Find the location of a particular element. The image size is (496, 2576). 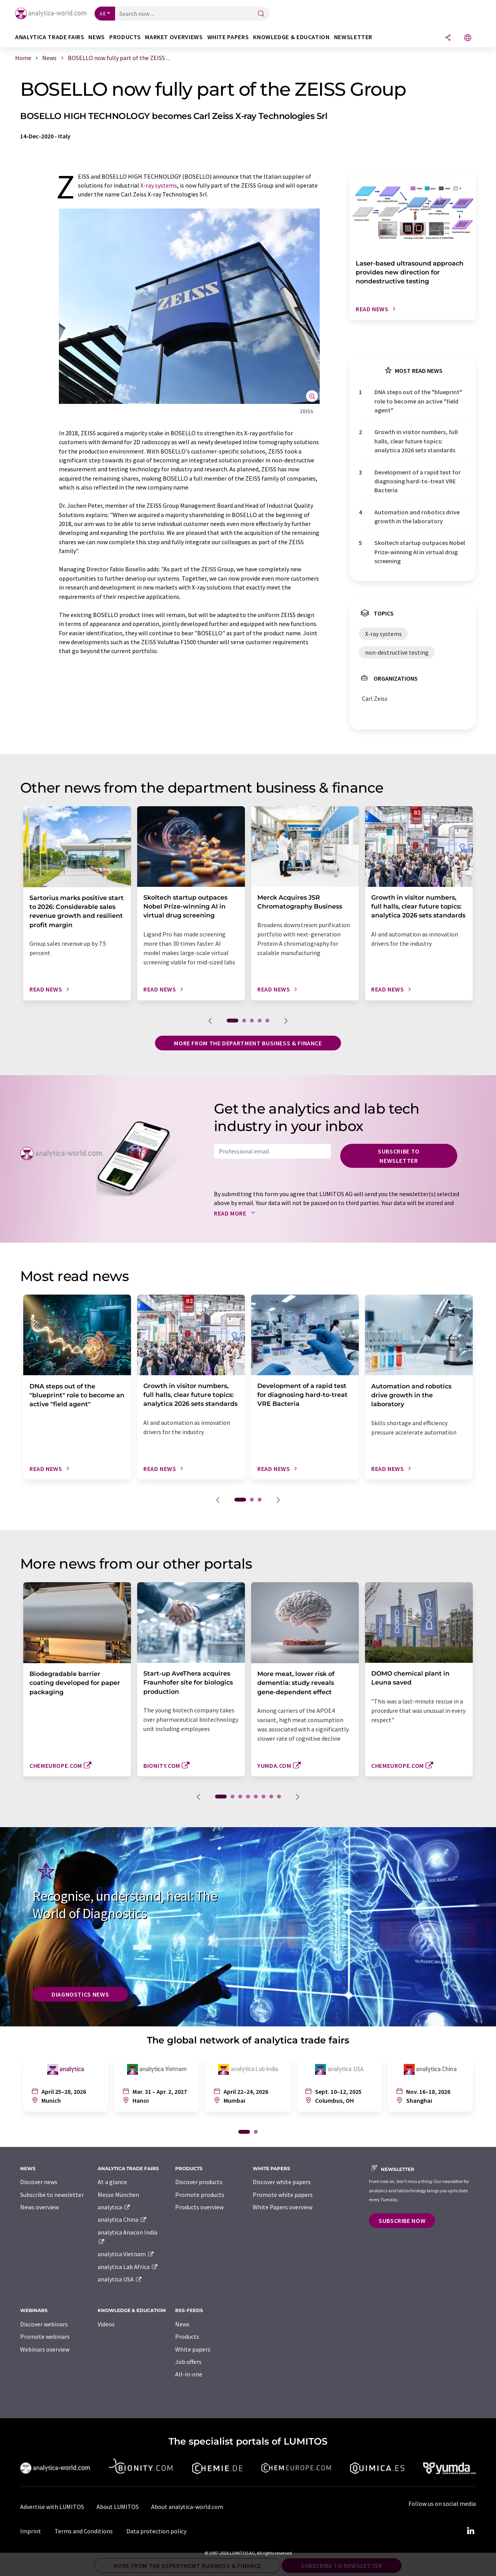

Market overviews [button] is located at coordinates (174, 37).